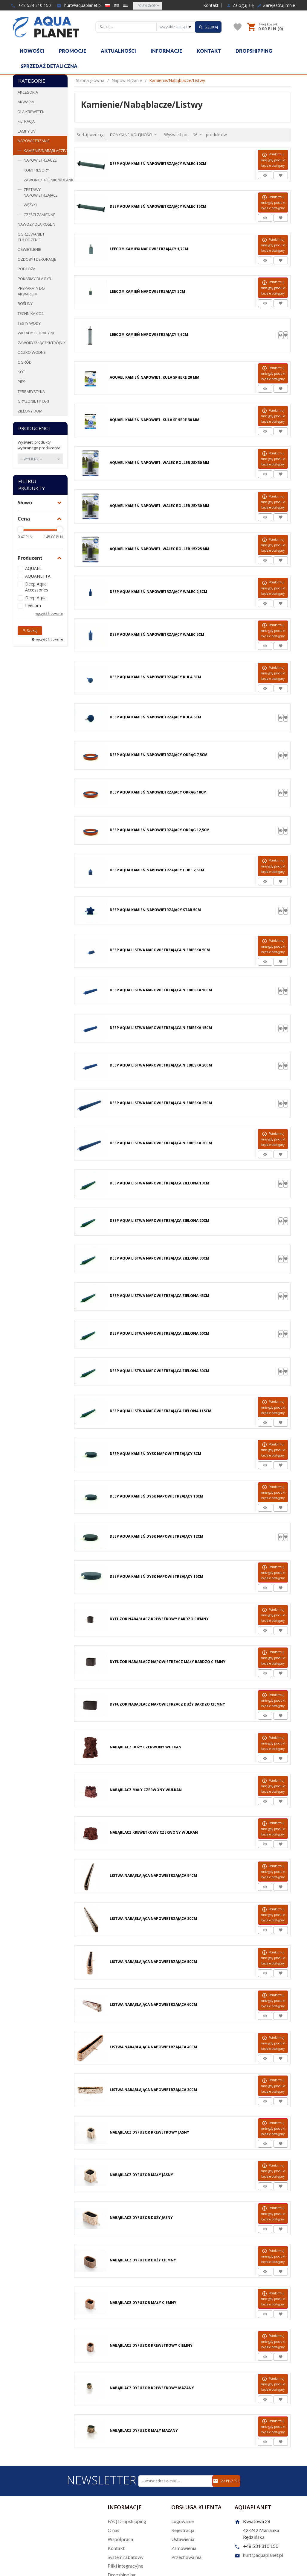 This screenshot has width=307, height=2576. Describe the element at coordinates (158, 206) in the screenshot. I see `Deep Aqua Kamień Napowietrzający Walec 15cm` at that location.